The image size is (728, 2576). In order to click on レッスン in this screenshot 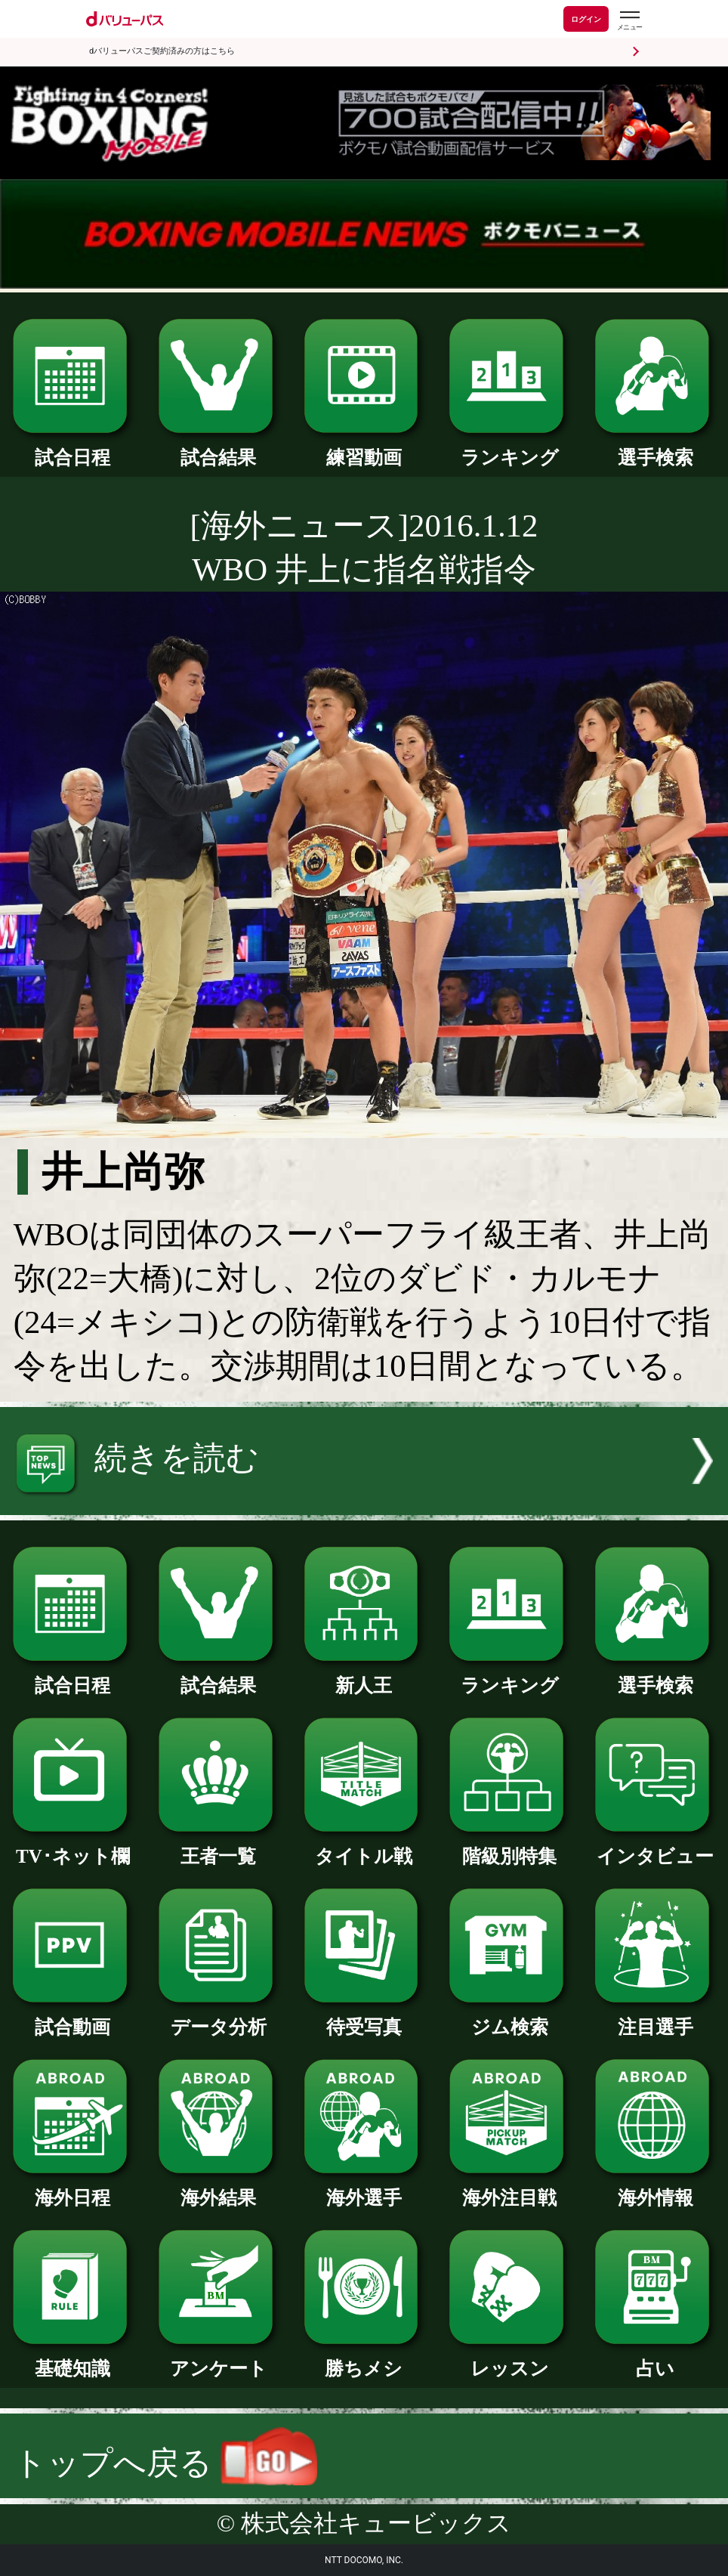, I will do `click(509, 2359)`.